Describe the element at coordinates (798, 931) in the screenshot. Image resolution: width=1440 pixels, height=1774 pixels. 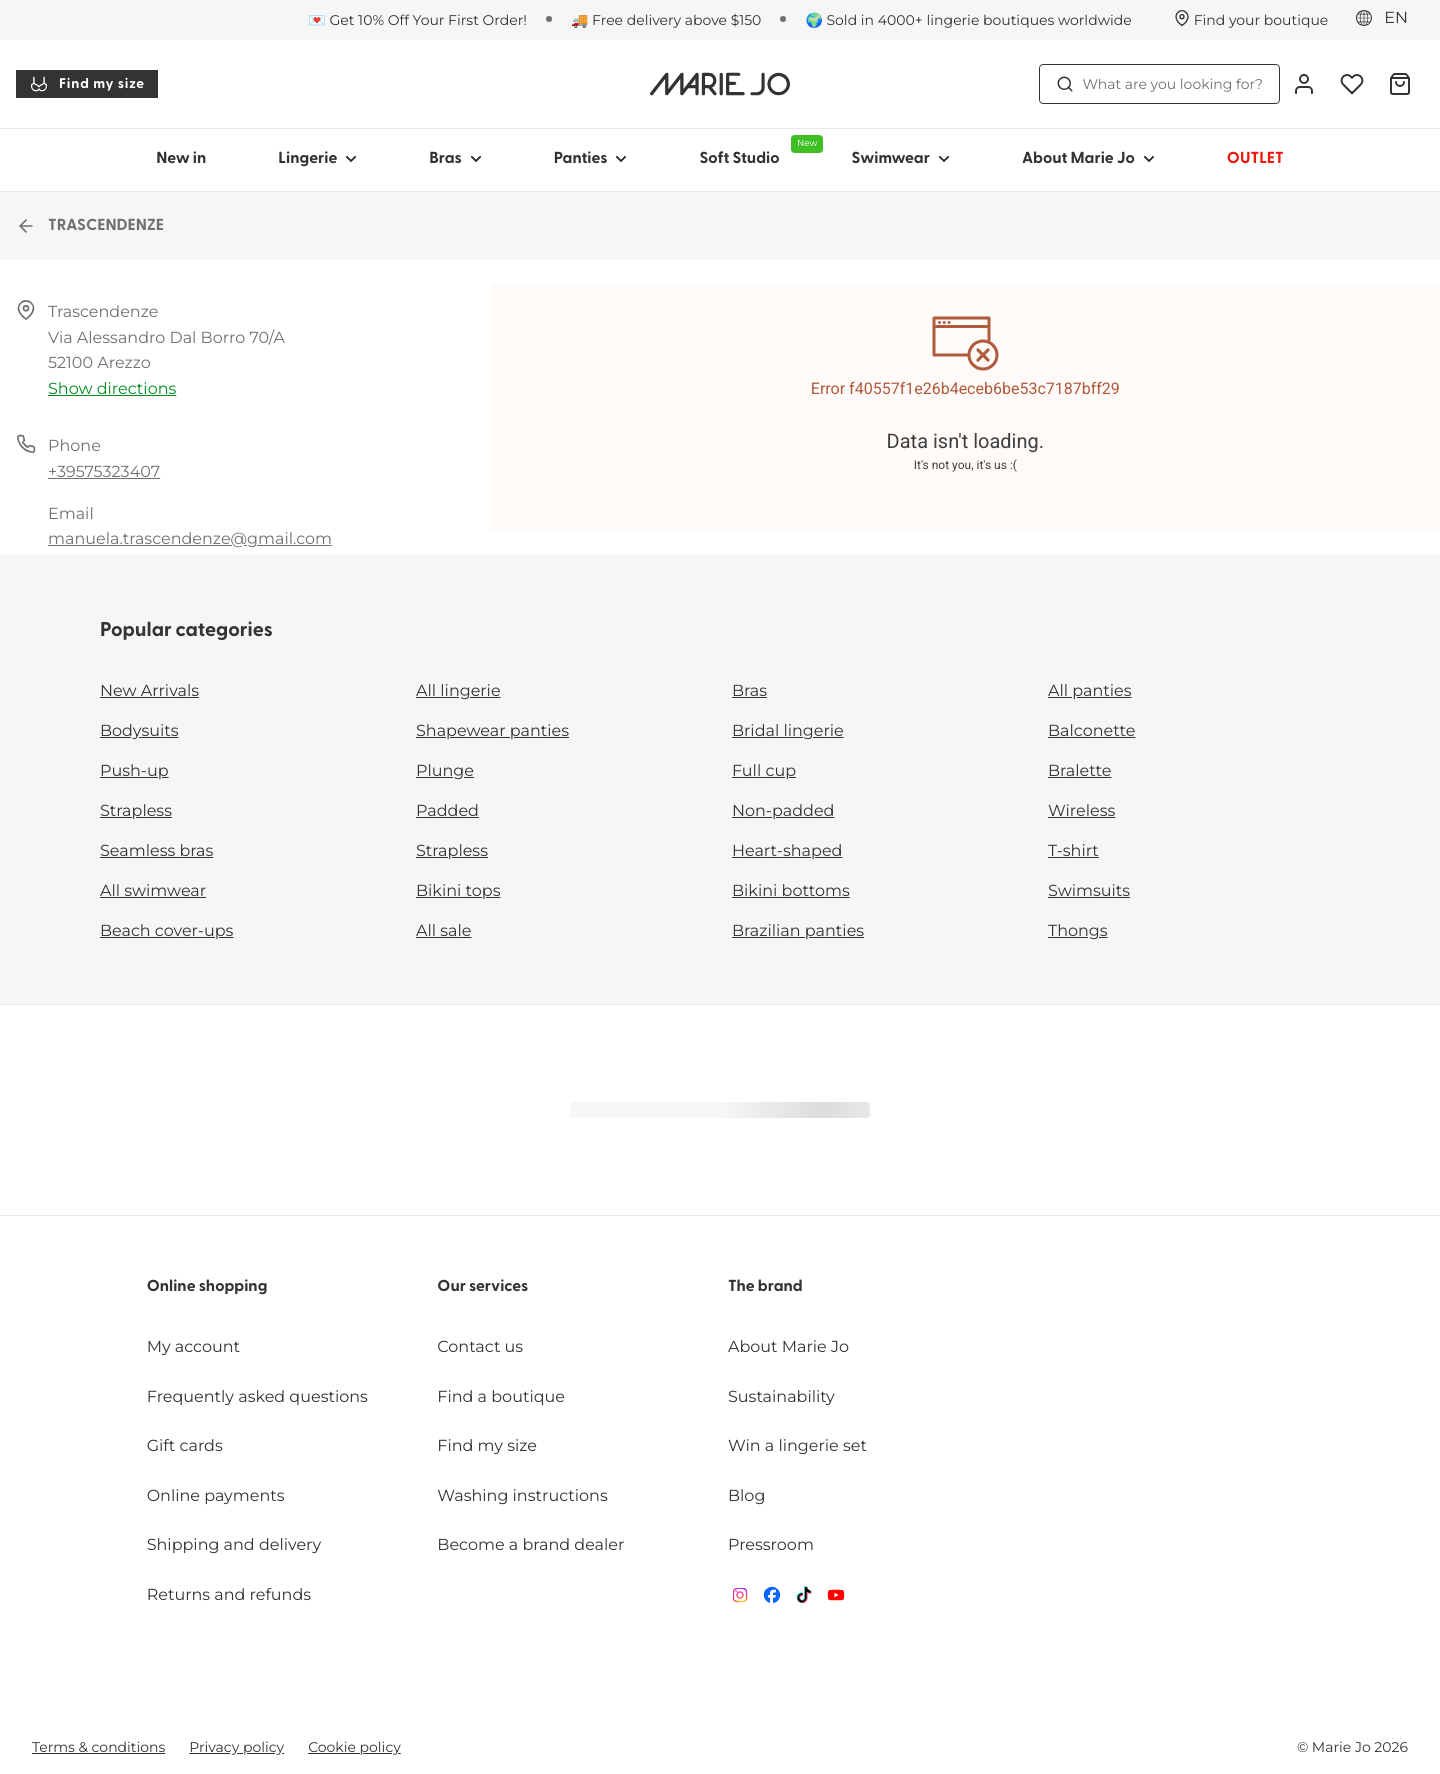
I see `Brazilian panties` at that location.